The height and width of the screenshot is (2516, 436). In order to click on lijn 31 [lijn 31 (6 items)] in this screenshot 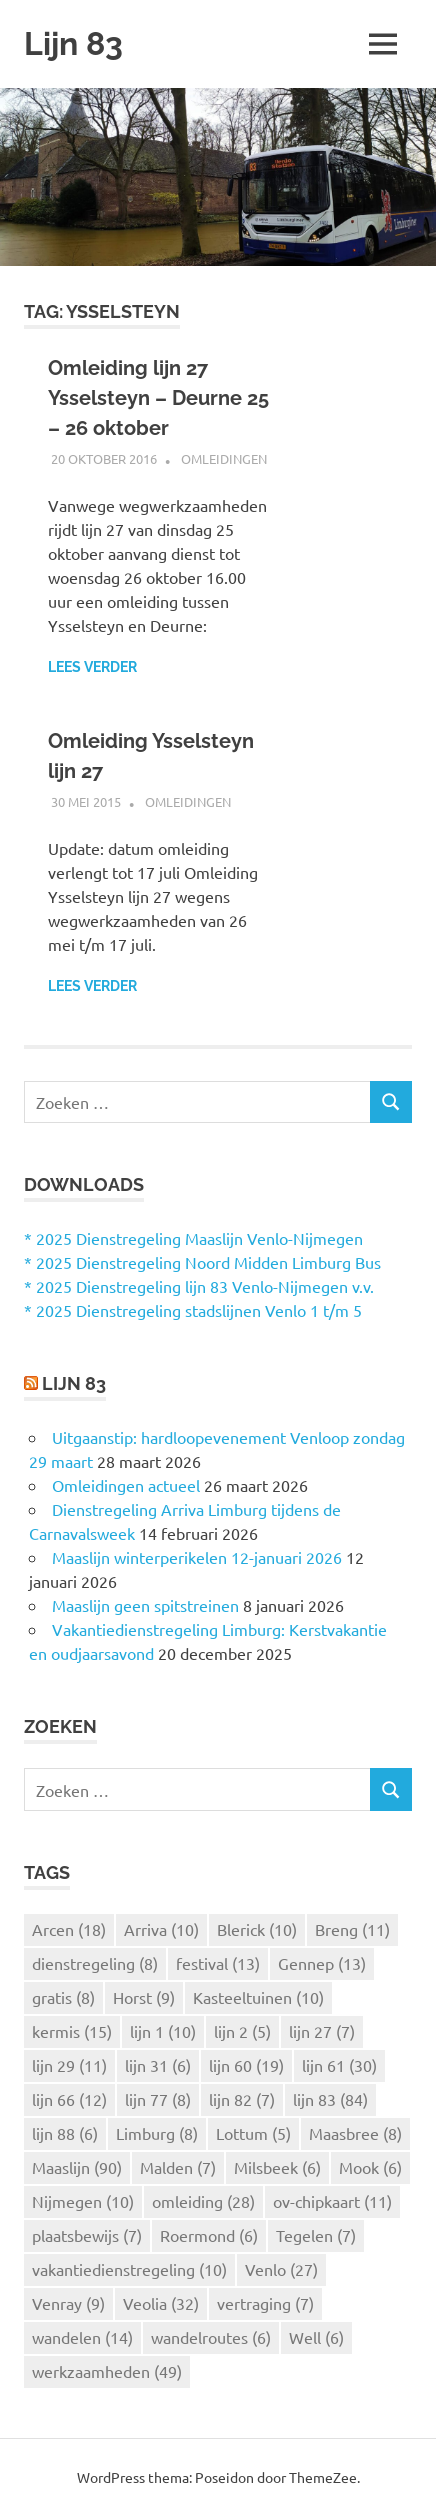, I will do `click(158, 2065)`.